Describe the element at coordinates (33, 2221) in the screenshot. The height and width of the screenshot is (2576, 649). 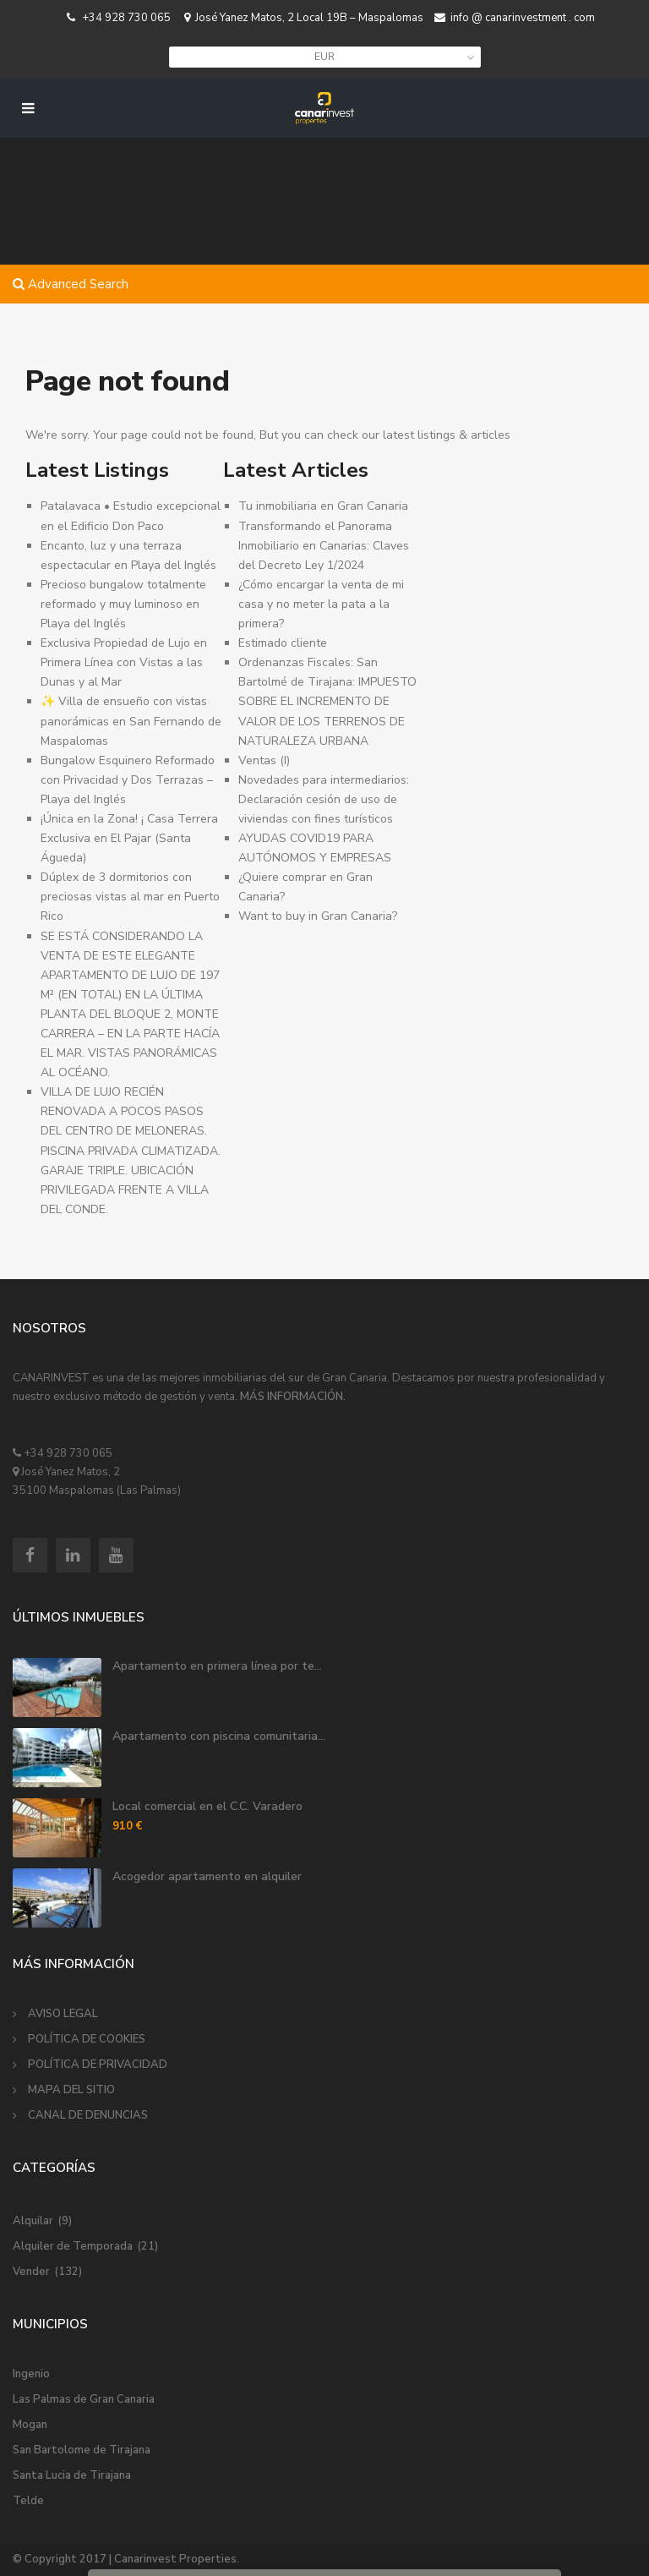
I see `Alquilar` at that location.